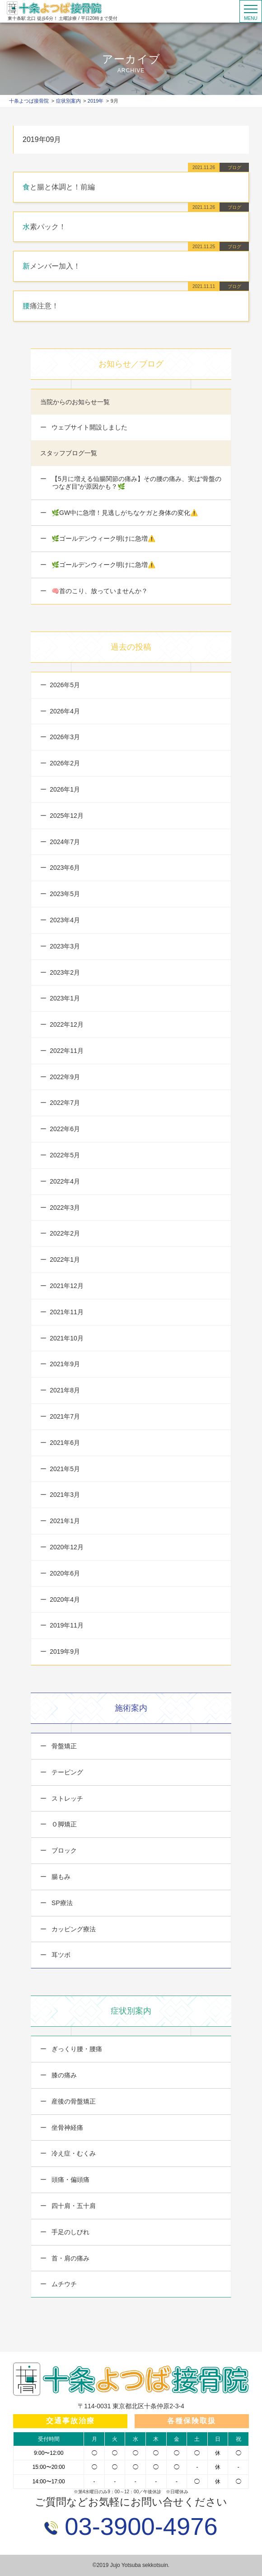 This screenshot has width=262, height=2576. I want to click on 2021年8月, so click(65, 1390).